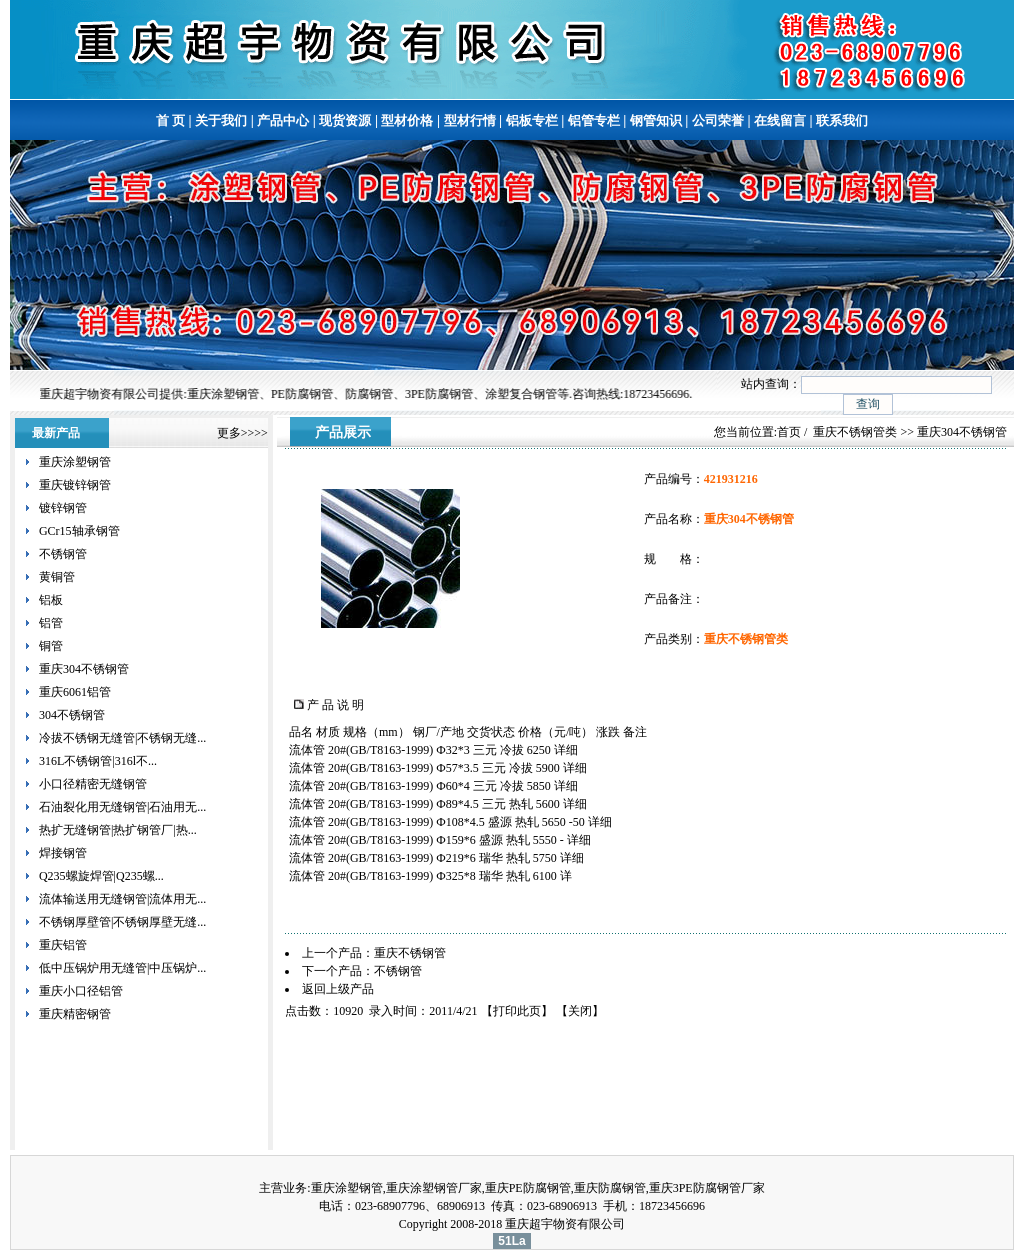 This screenshot has height=1250, width=1024. What do you see at coordinates (242, 433) in the screenshot?
I see `更多>>>>` at bounding box center [242, 433].